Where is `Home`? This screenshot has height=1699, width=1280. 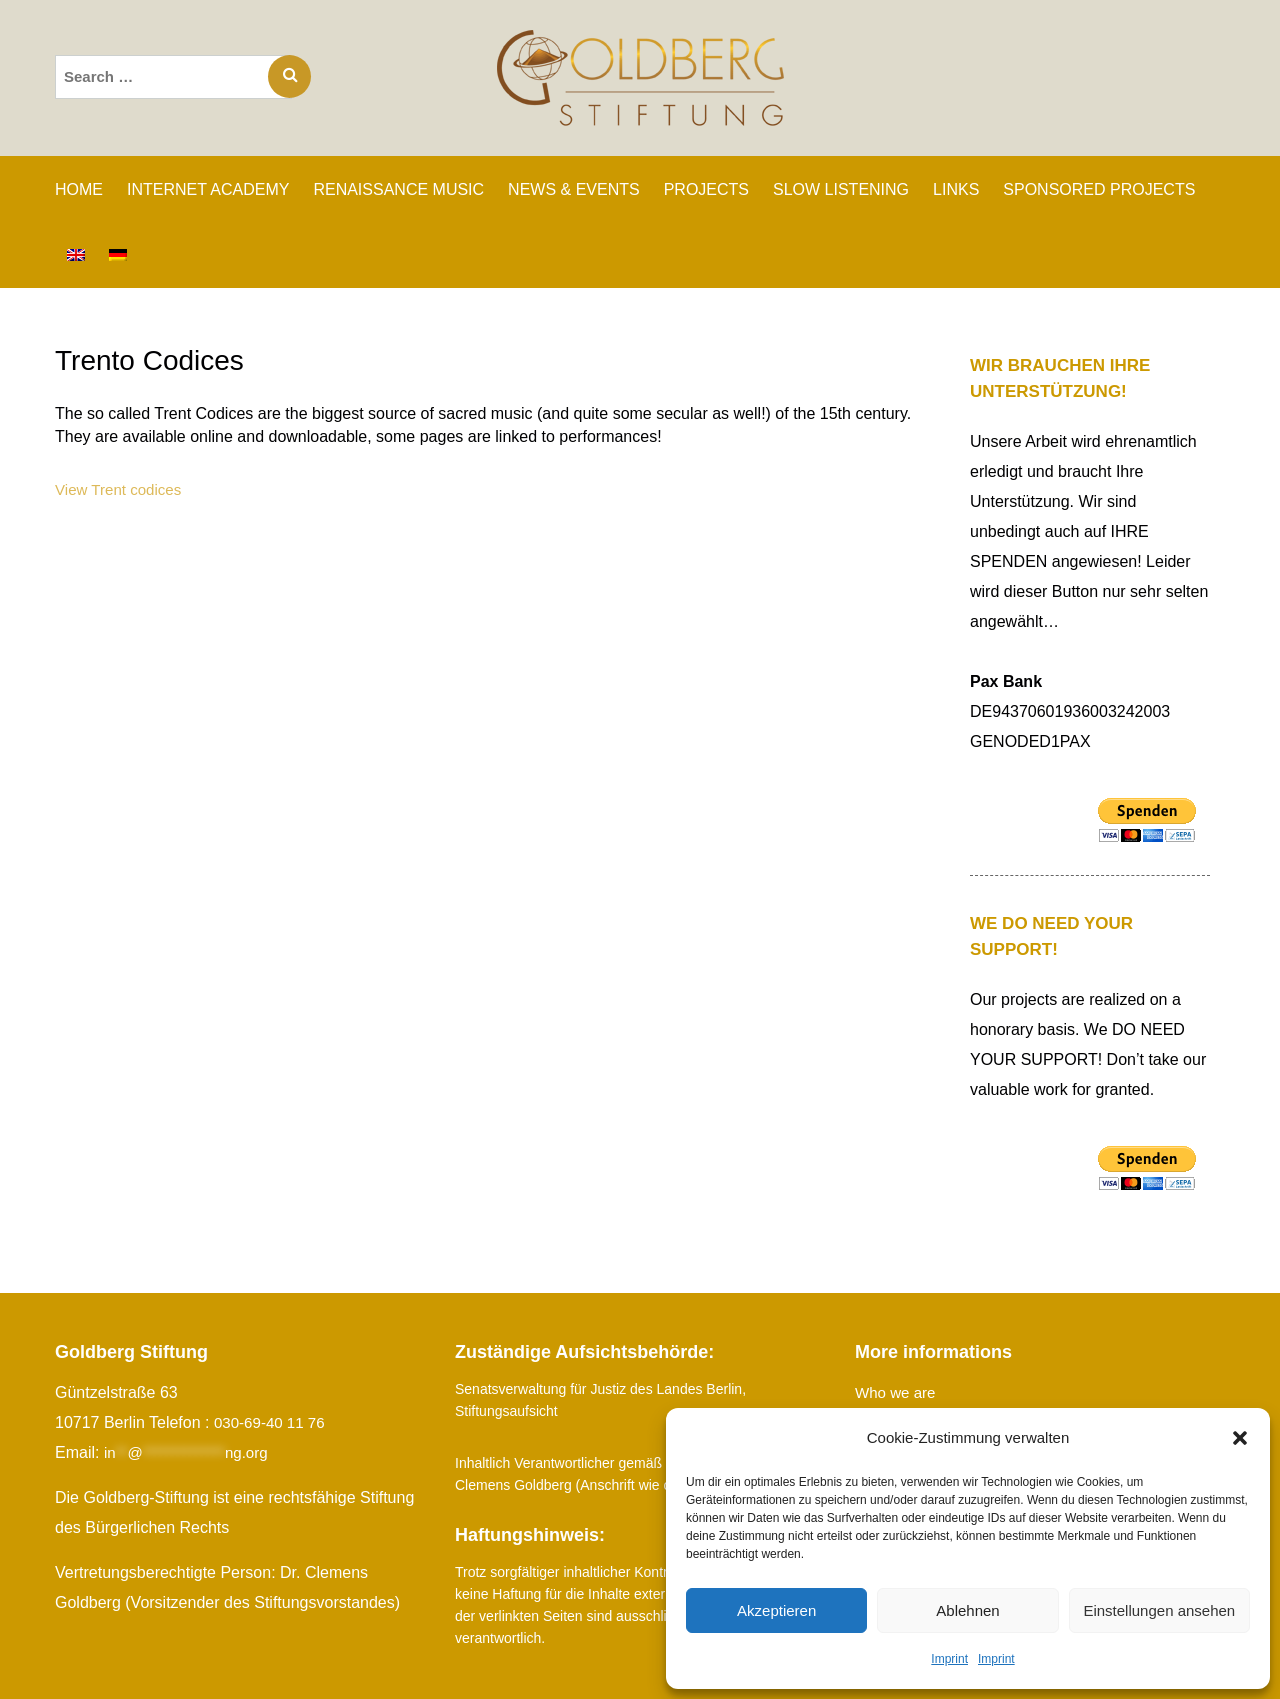
Home is located at coordinates (79, 189).